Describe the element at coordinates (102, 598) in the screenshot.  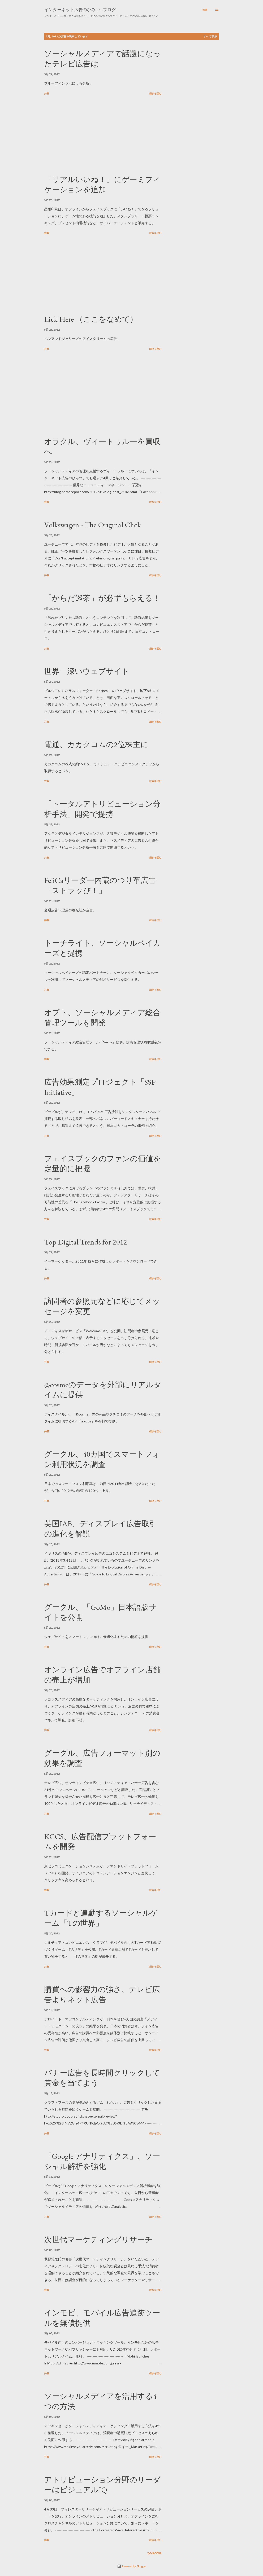
I see `「からだ巡茶」が必ずもらえる！` at that location.